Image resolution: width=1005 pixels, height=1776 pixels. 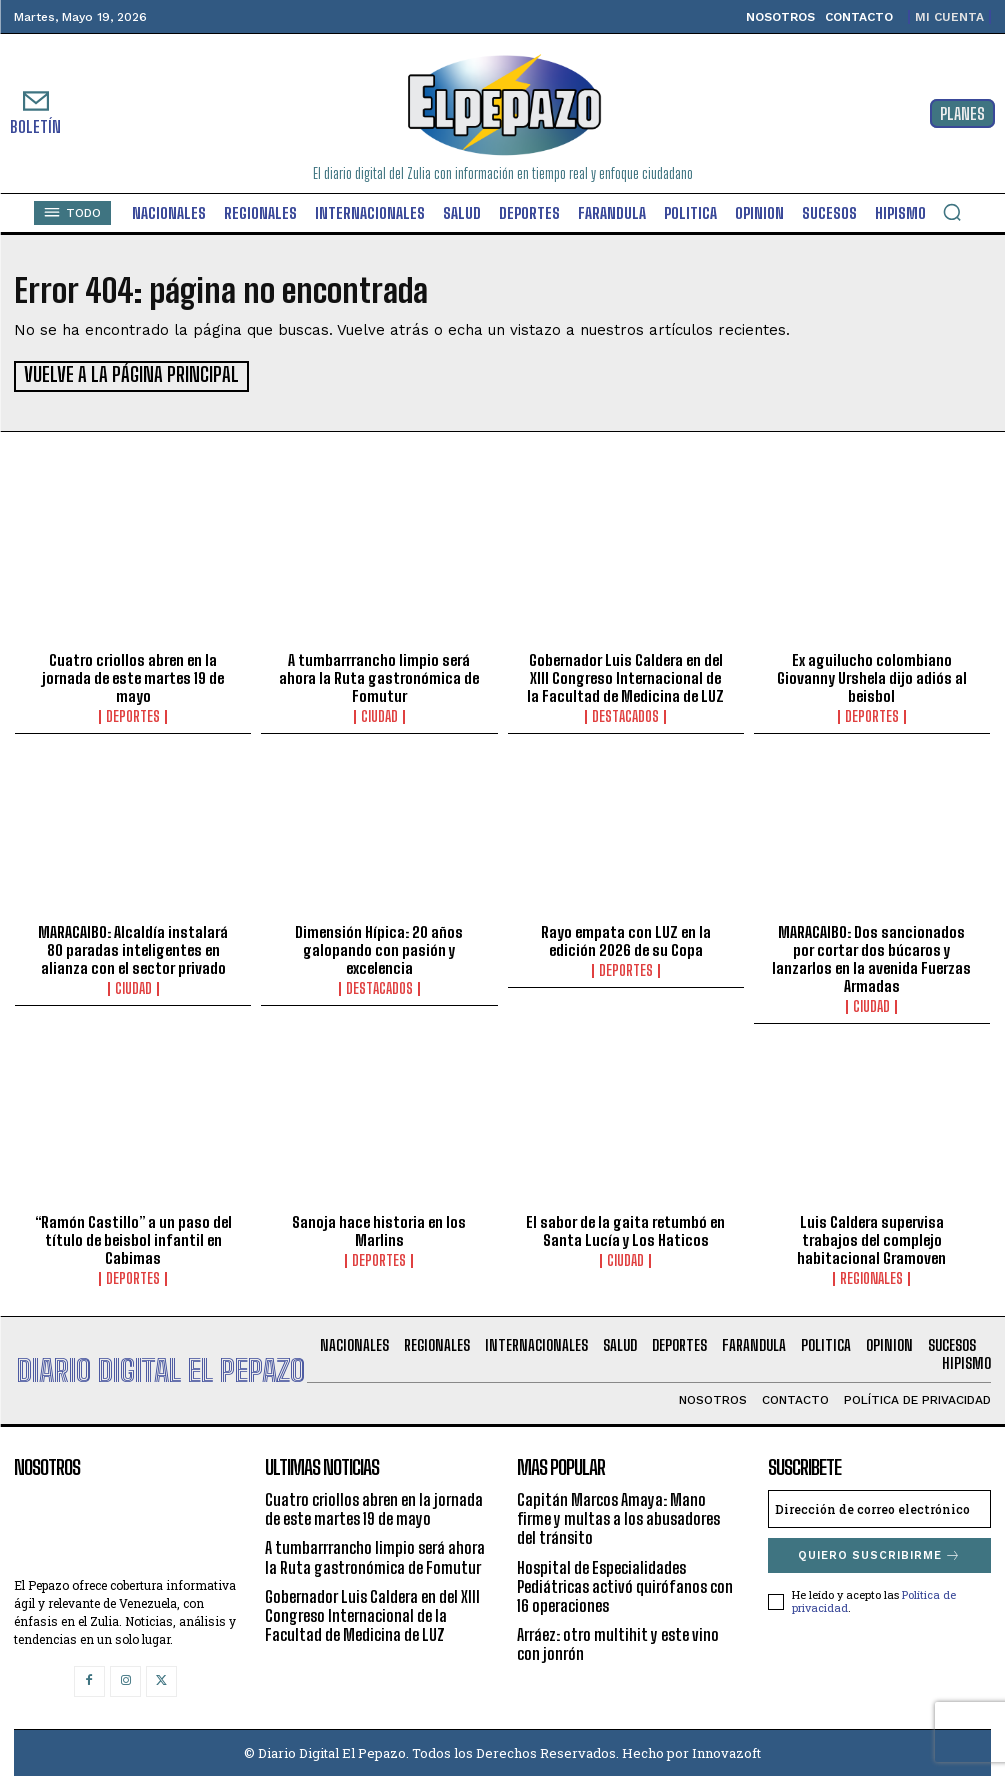 What do you see at coordinates (872, 676) in the screenshot?
I see `Ex aguilucho colombiano Giovanny Urshela dijo adiós al beisbol` at bounding box center [872, 676].